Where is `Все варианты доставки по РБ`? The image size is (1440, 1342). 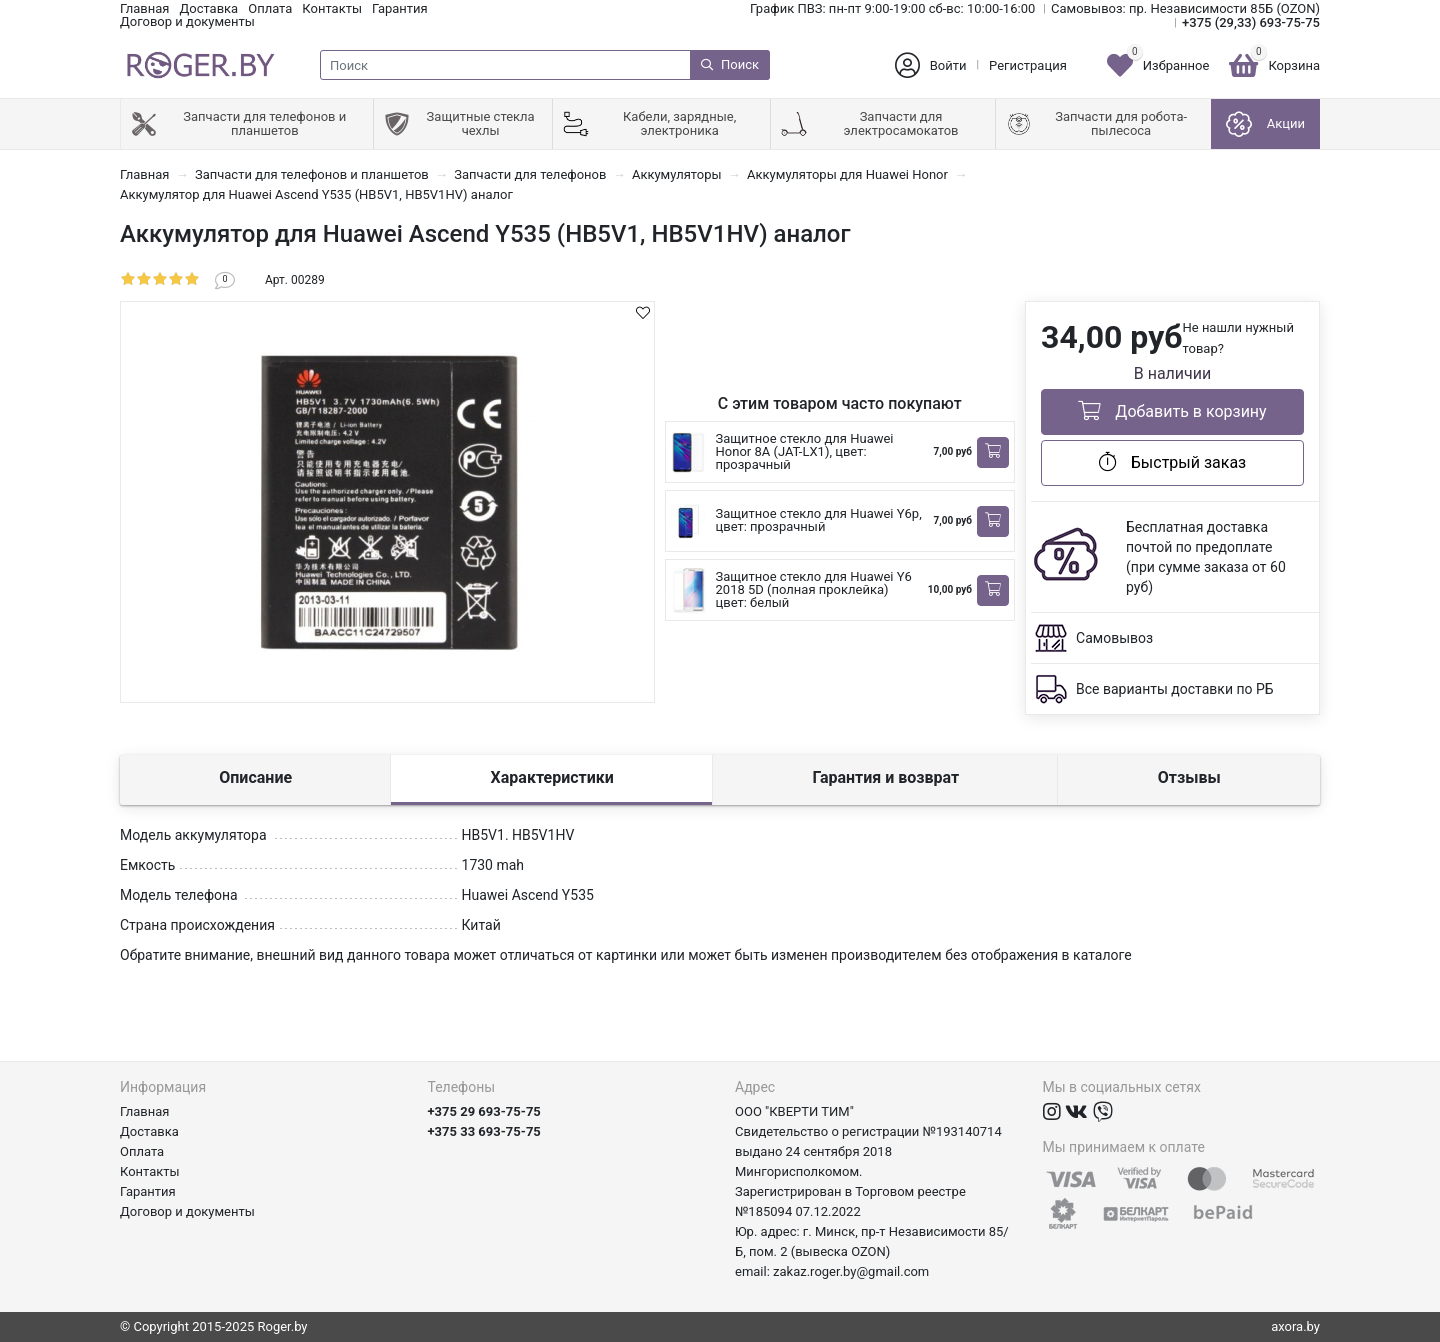 Все варианты доставки по РБ is located at coordinates (1175, 689).